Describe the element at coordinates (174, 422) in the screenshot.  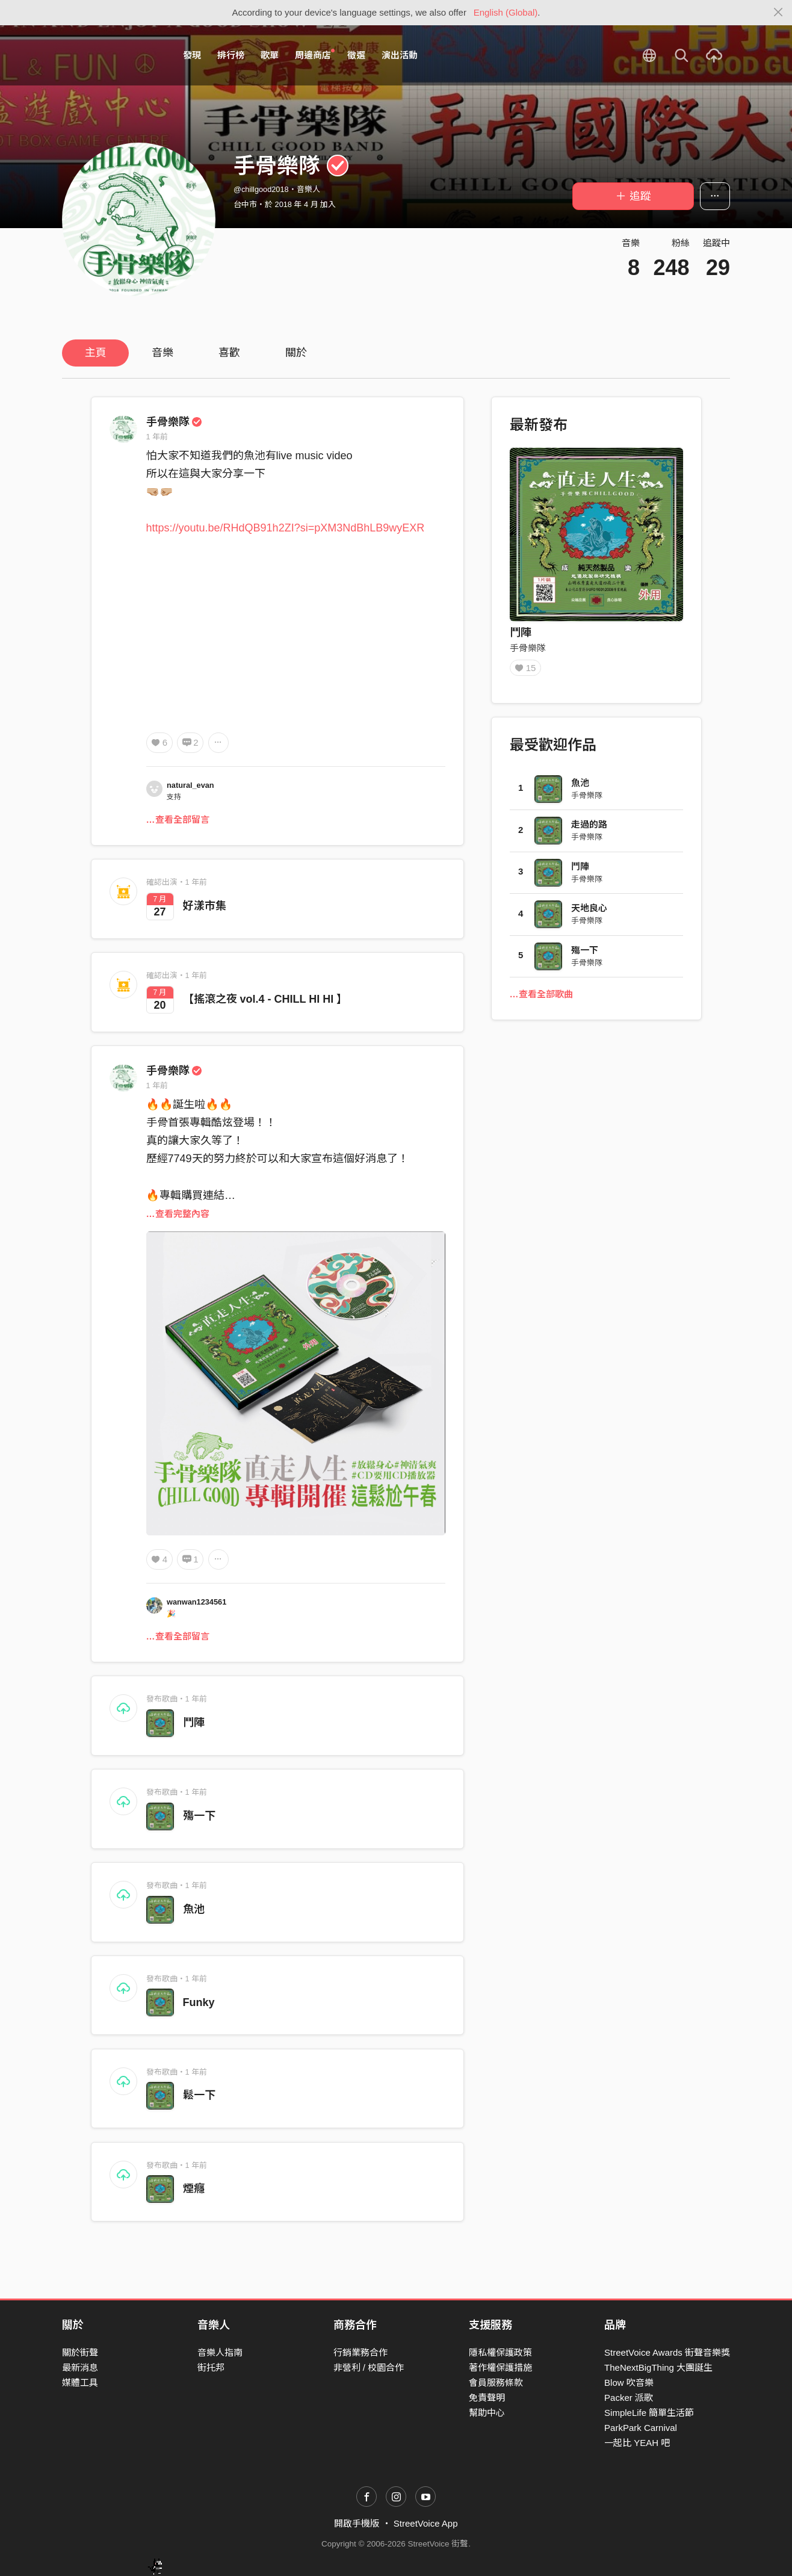
I see `手骨樂隊` at that location.